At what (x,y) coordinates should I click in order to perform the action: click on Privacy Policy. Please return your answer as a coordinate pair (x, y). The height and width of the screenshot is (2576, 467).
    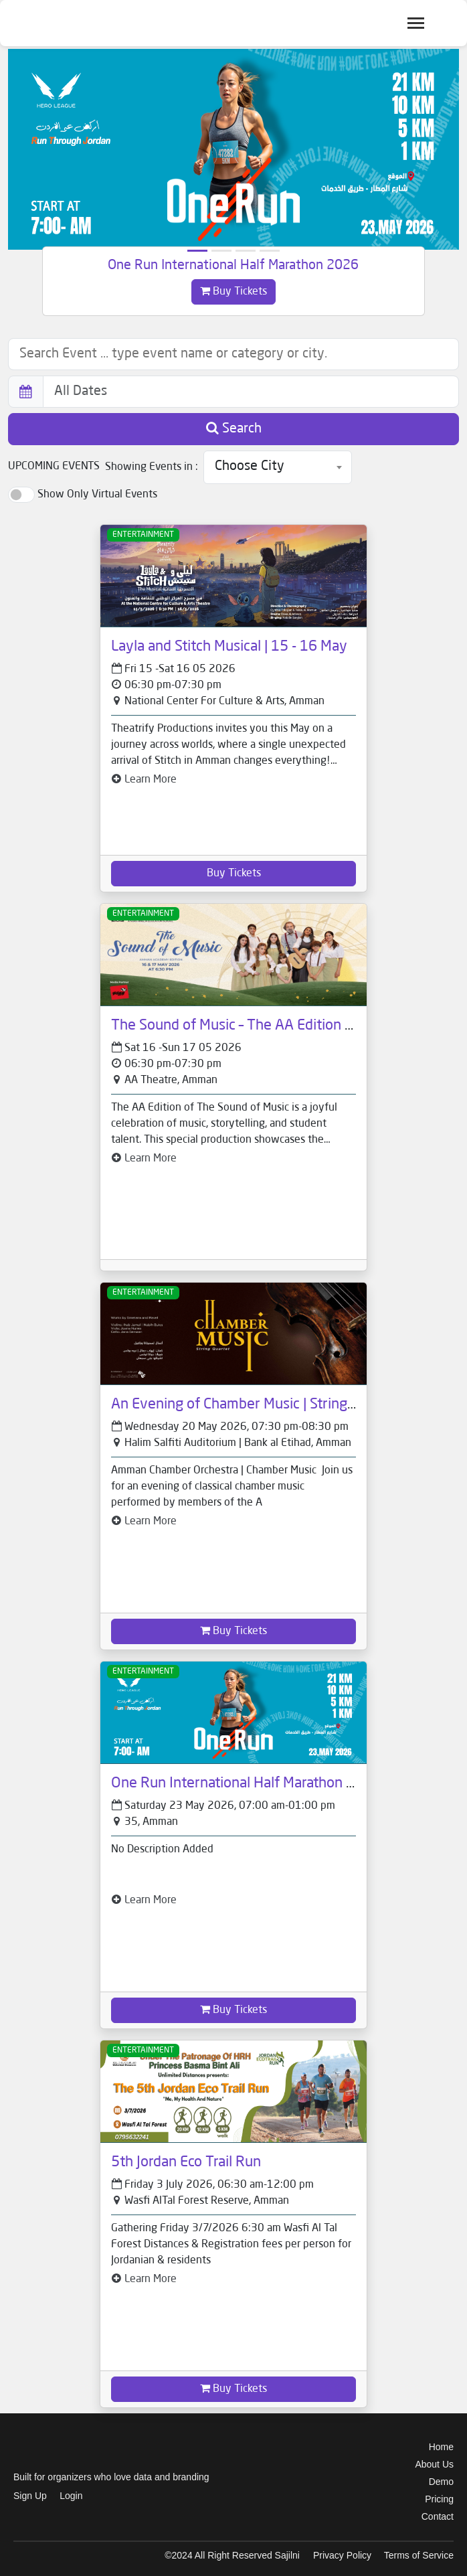
    Looking at the image, I should click on (342, 2555).